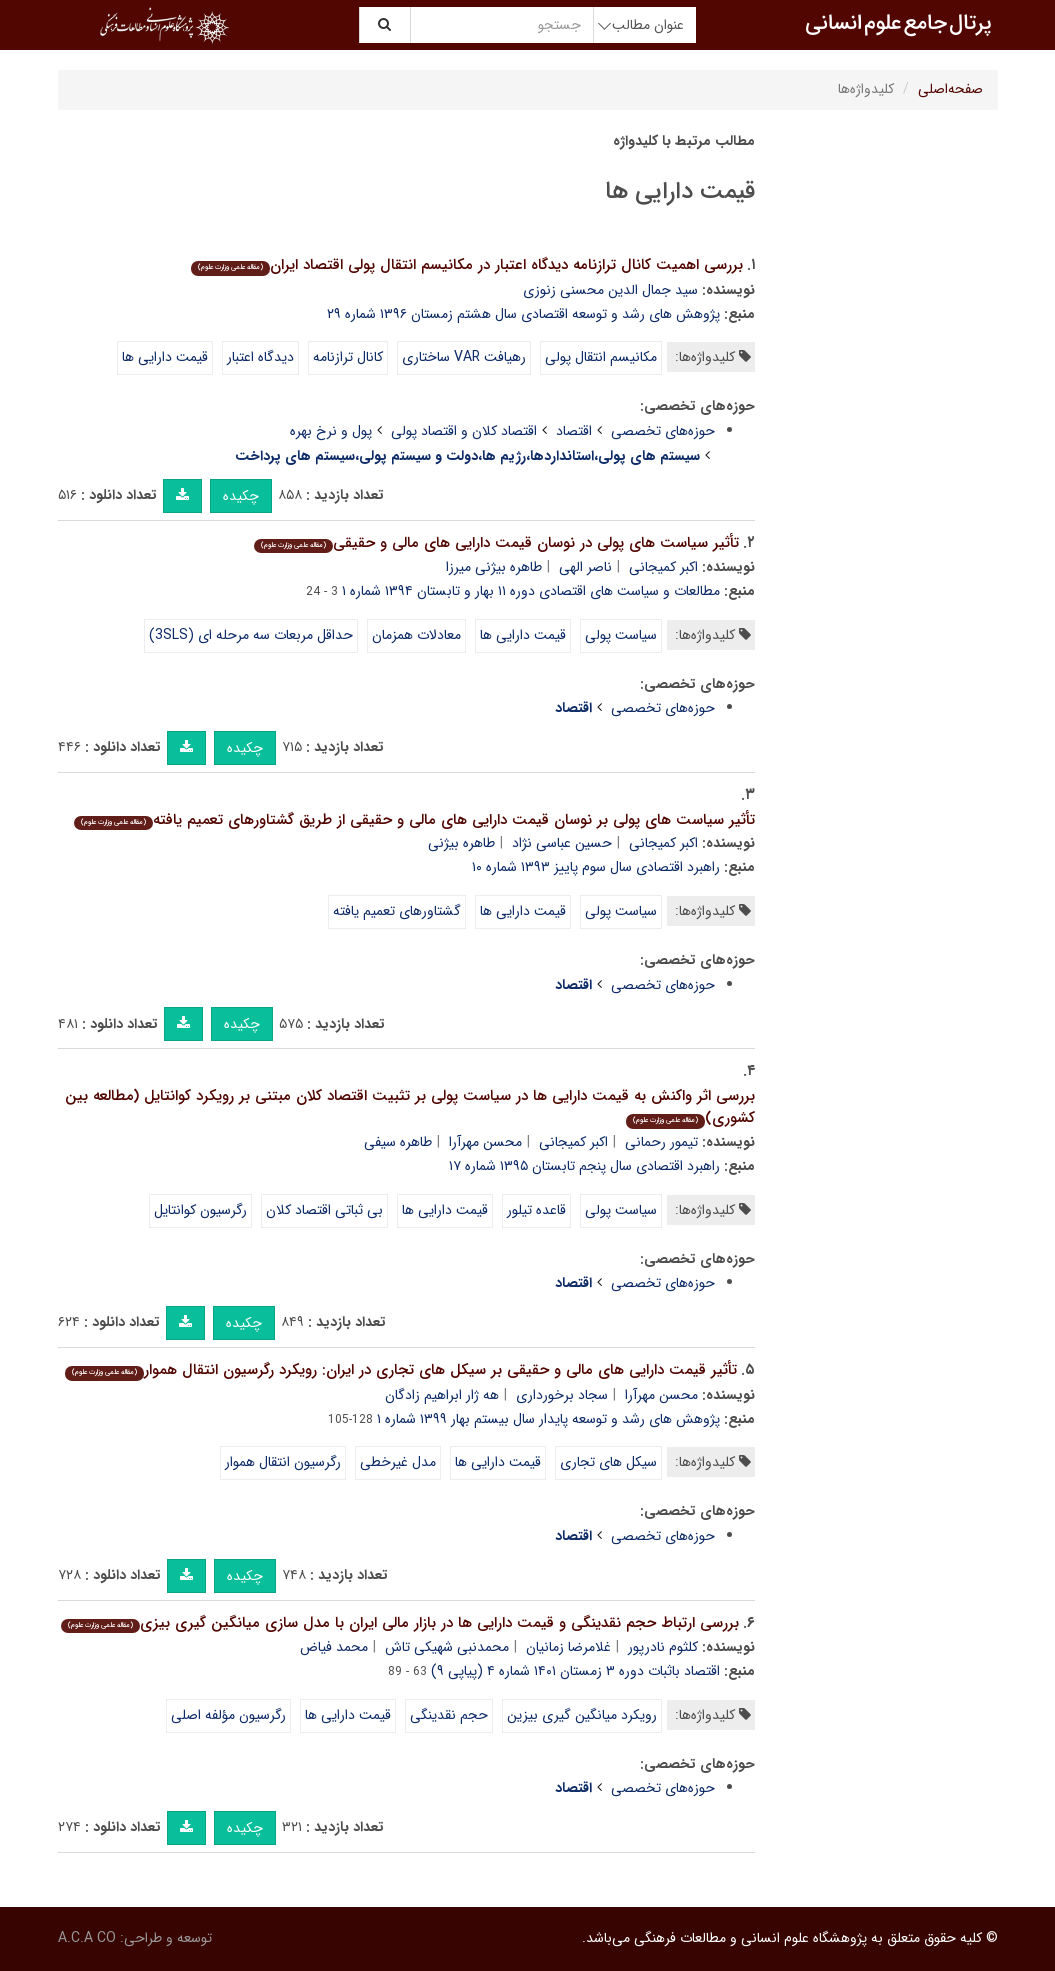 The image size is (1055, 1971). I want to click on راهبرد اقتصادی سال سوم پاییز ۱۳۹۳ شماره ۱۰, so click(596, 867).